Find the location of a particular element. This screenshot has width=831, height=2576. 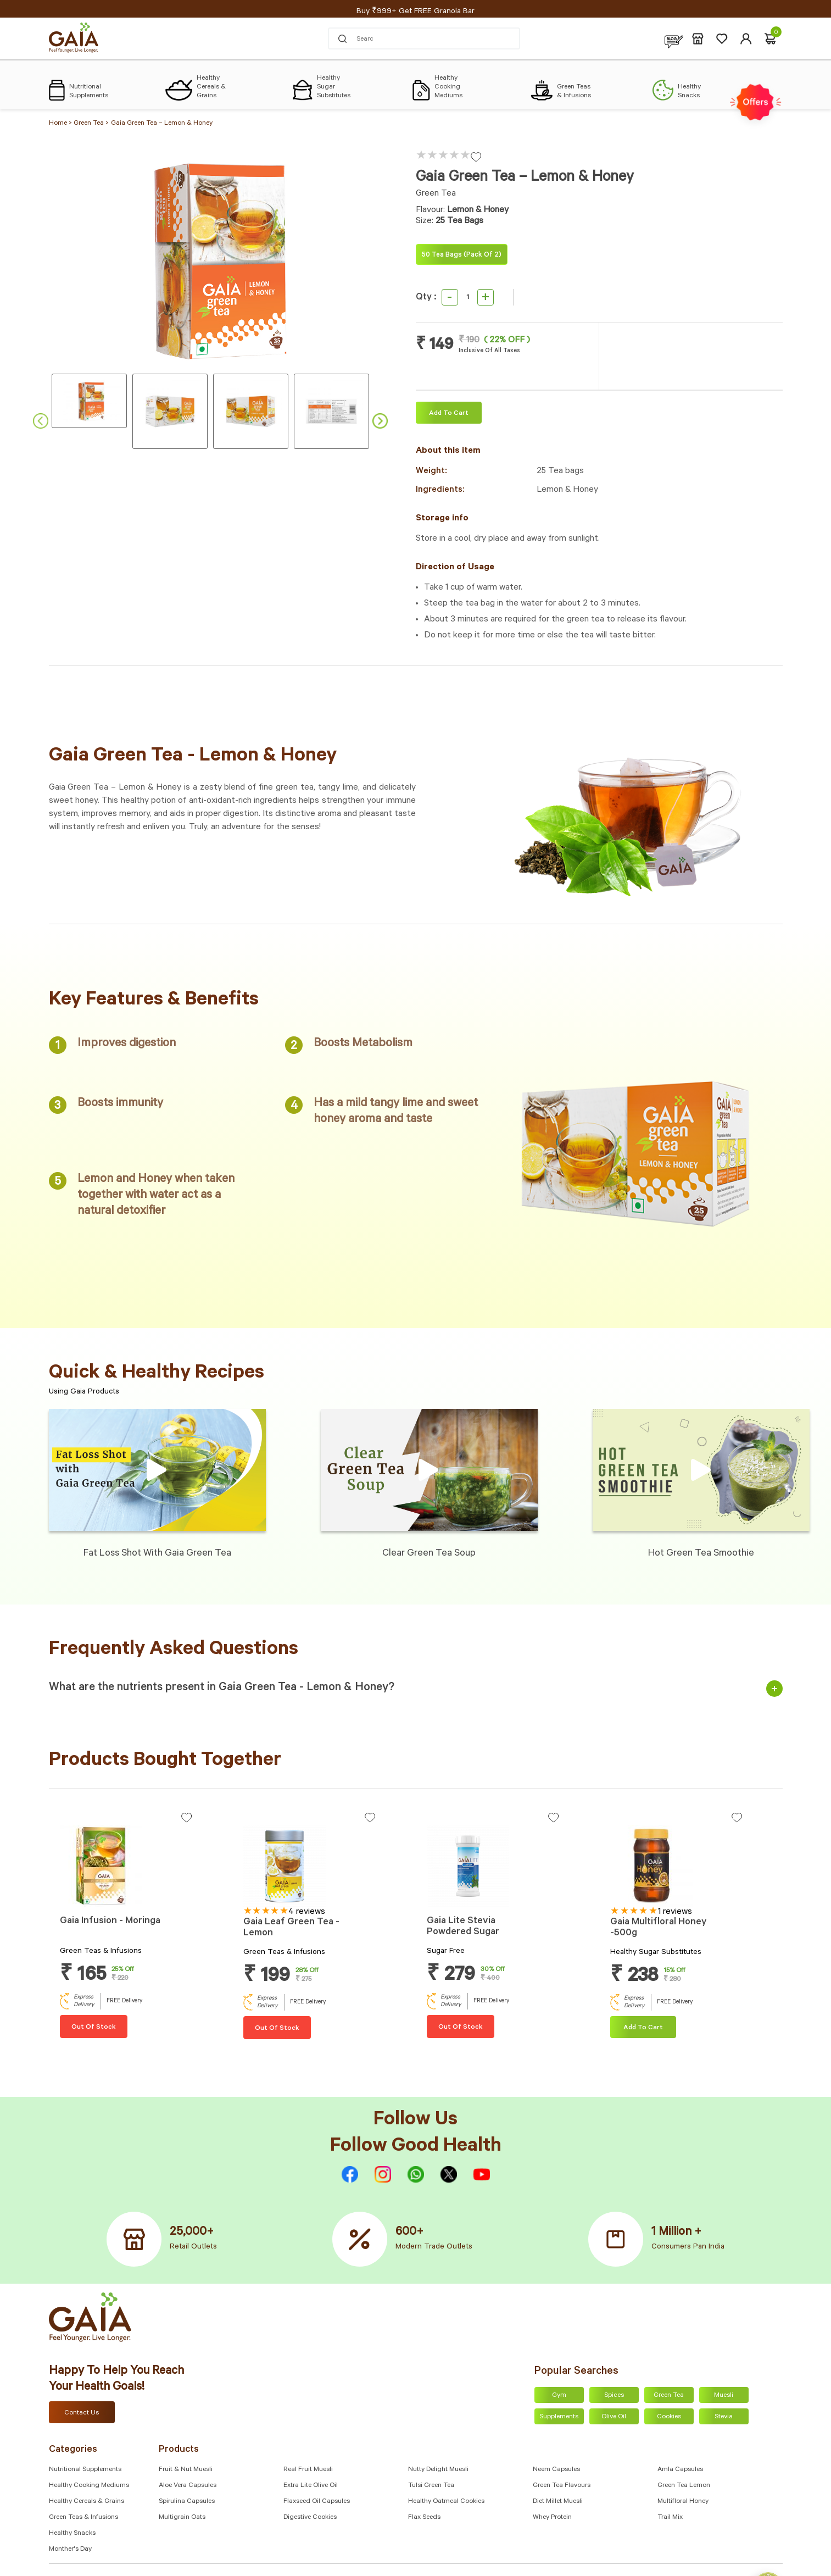

Real Fruit Muesli is located at coordinates (308, 2470).